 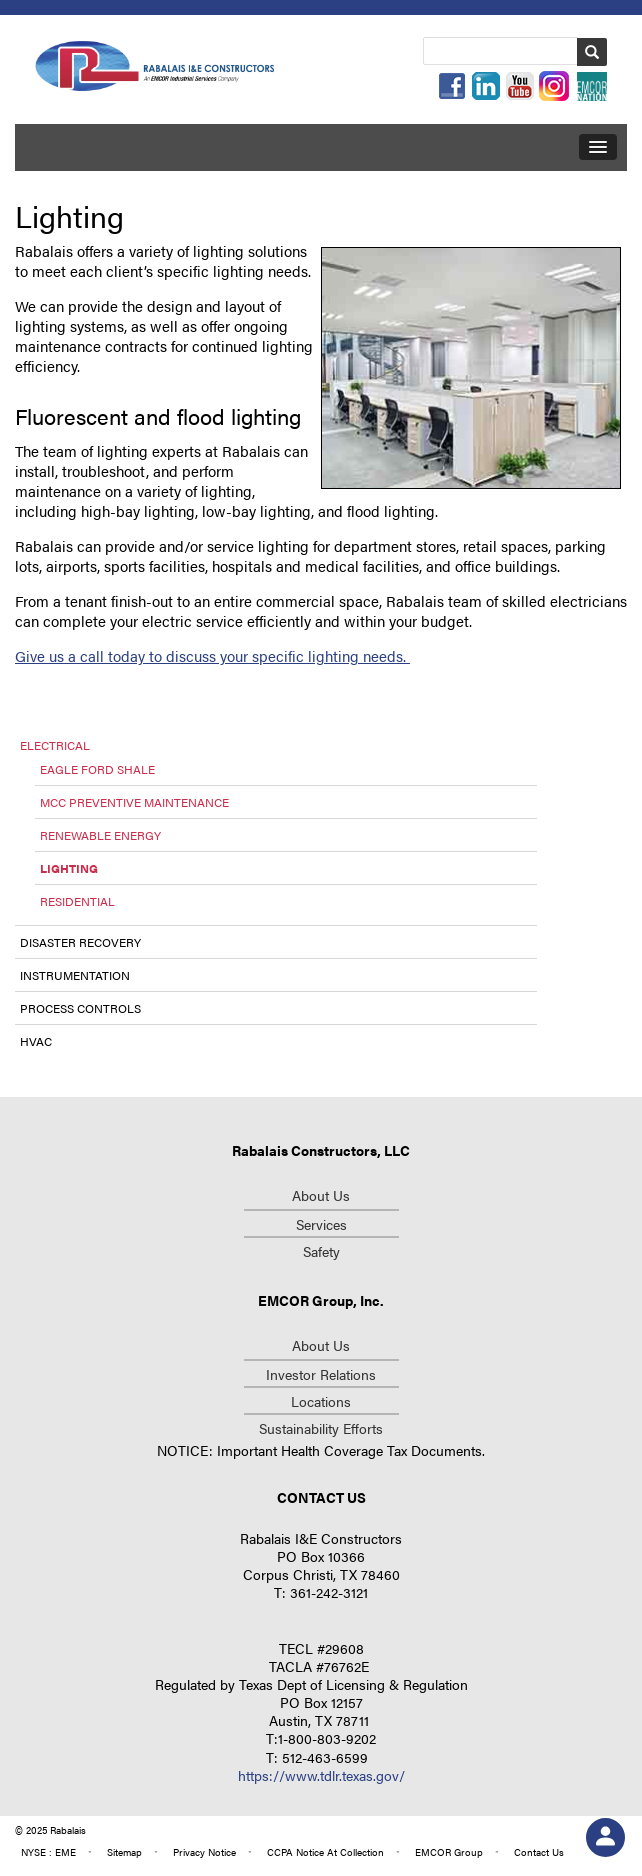 I want to click on Disaster Recovery, so click(x=80, y=942).